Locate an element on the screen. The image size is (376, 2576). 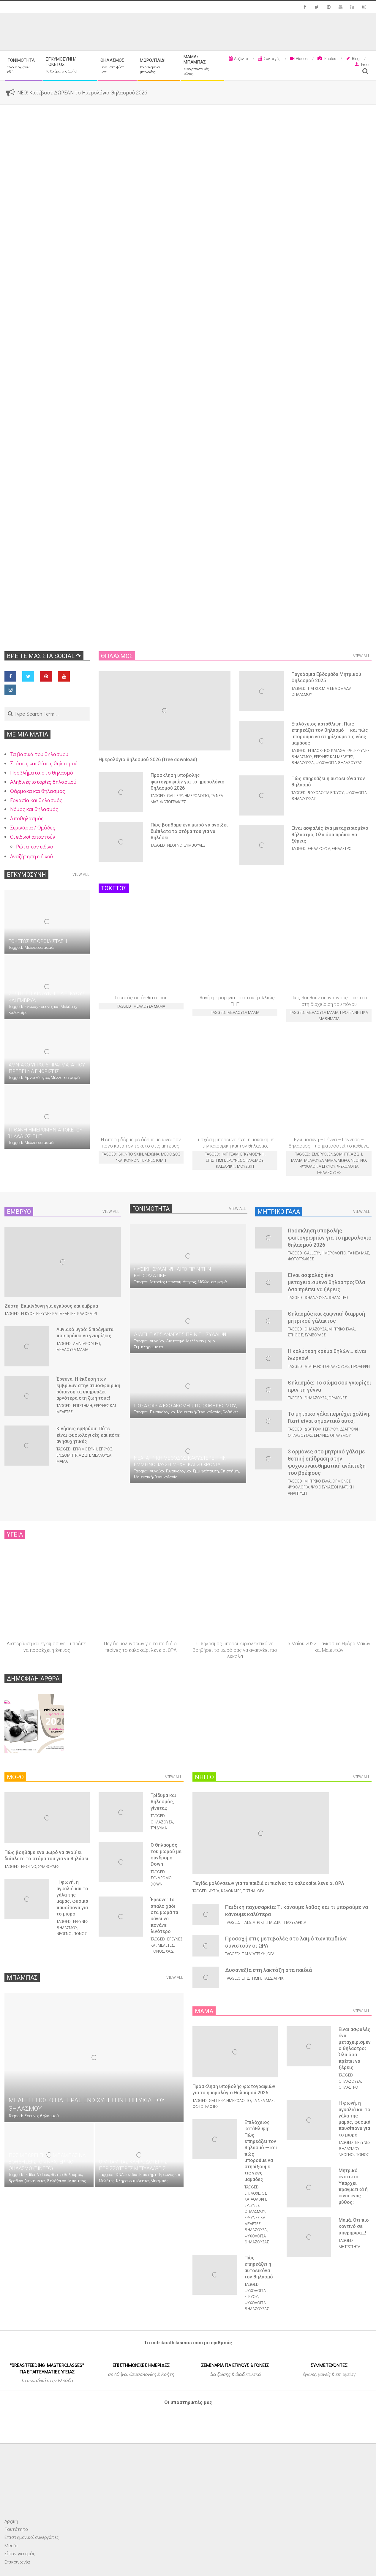
Έγκυος is located at coordinates (31, 1006).